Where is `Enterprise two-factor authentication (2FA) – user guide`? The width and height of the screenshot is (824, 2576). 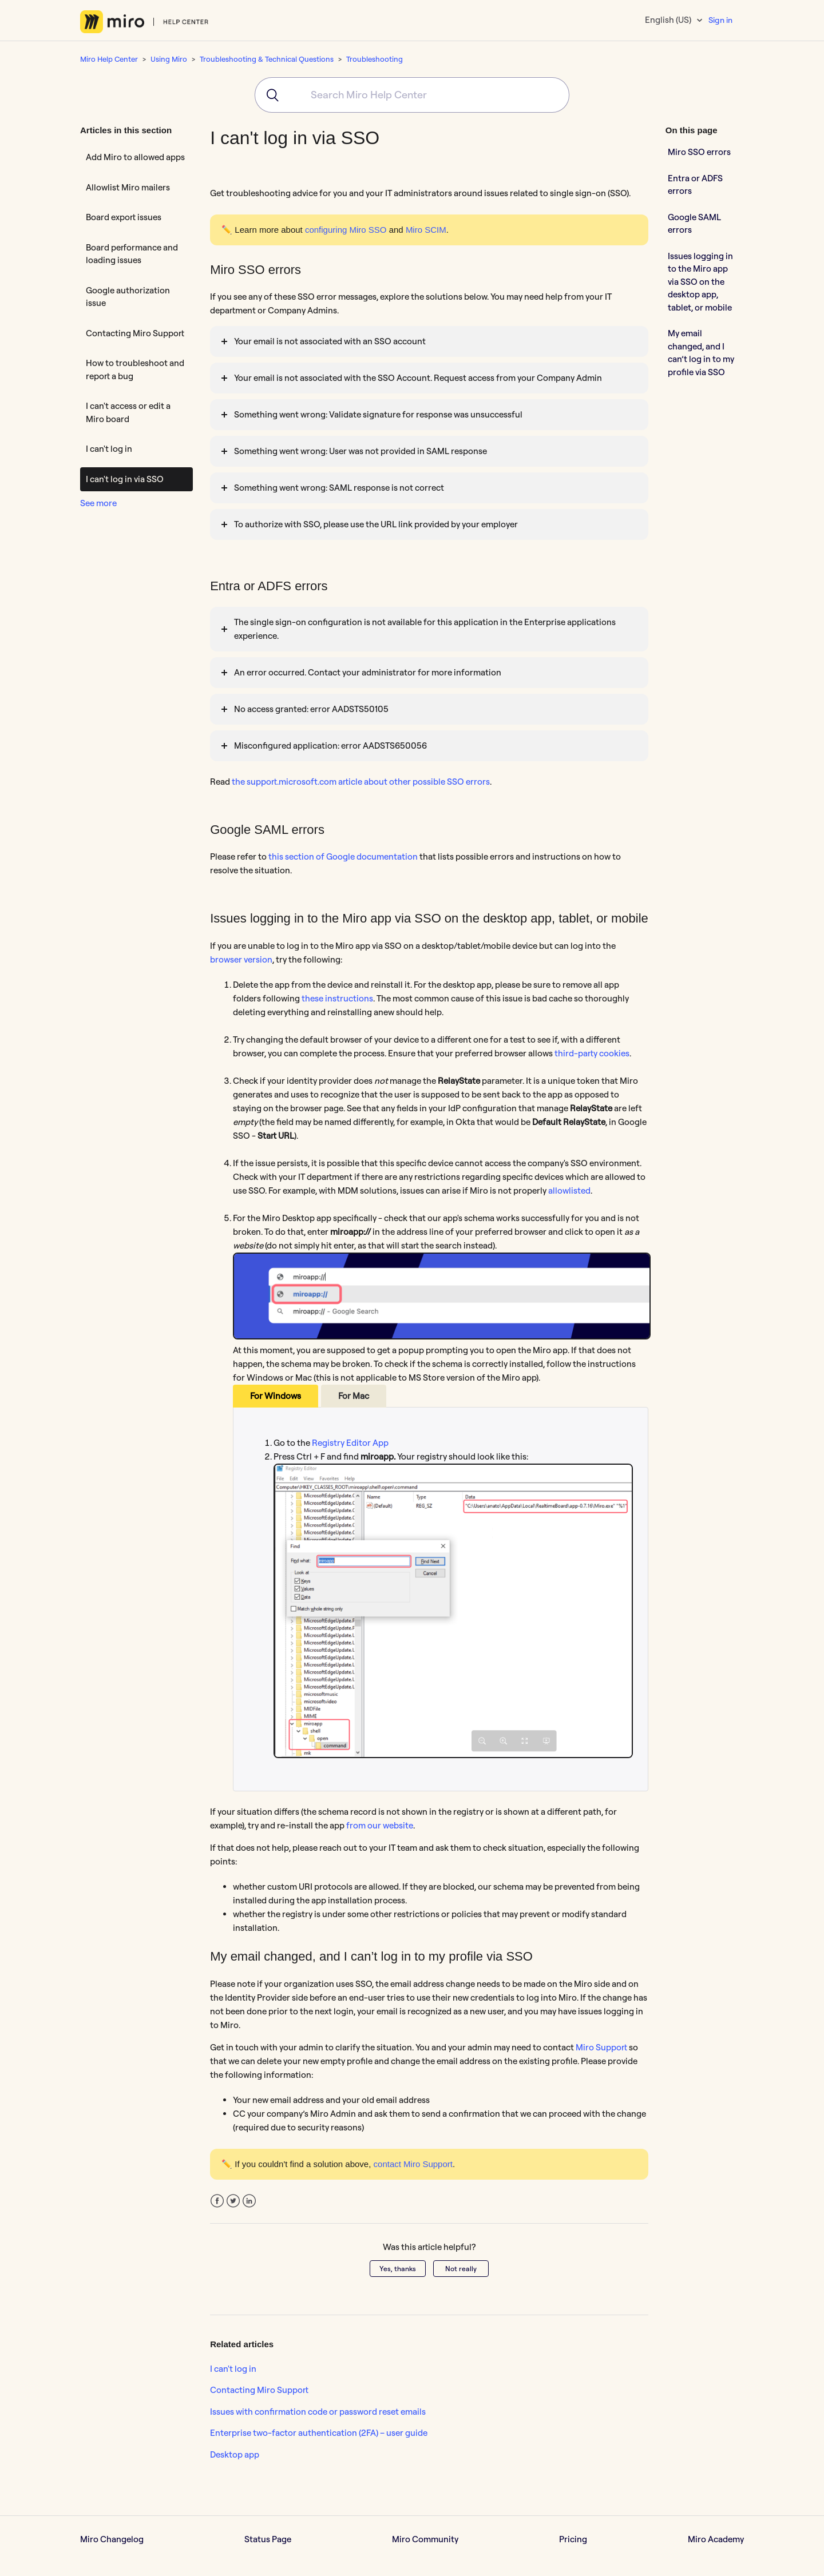 Enterprise two-factor authentication (2FA) – user guide is located at coordinates (318, 2432).